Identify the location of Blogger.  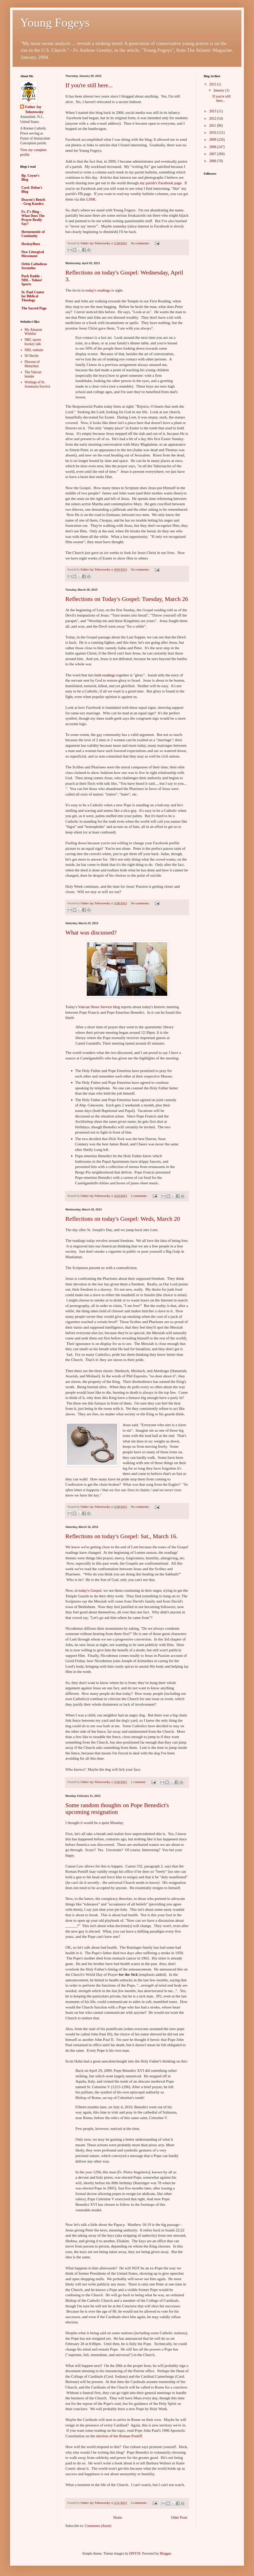
(165, 2553).